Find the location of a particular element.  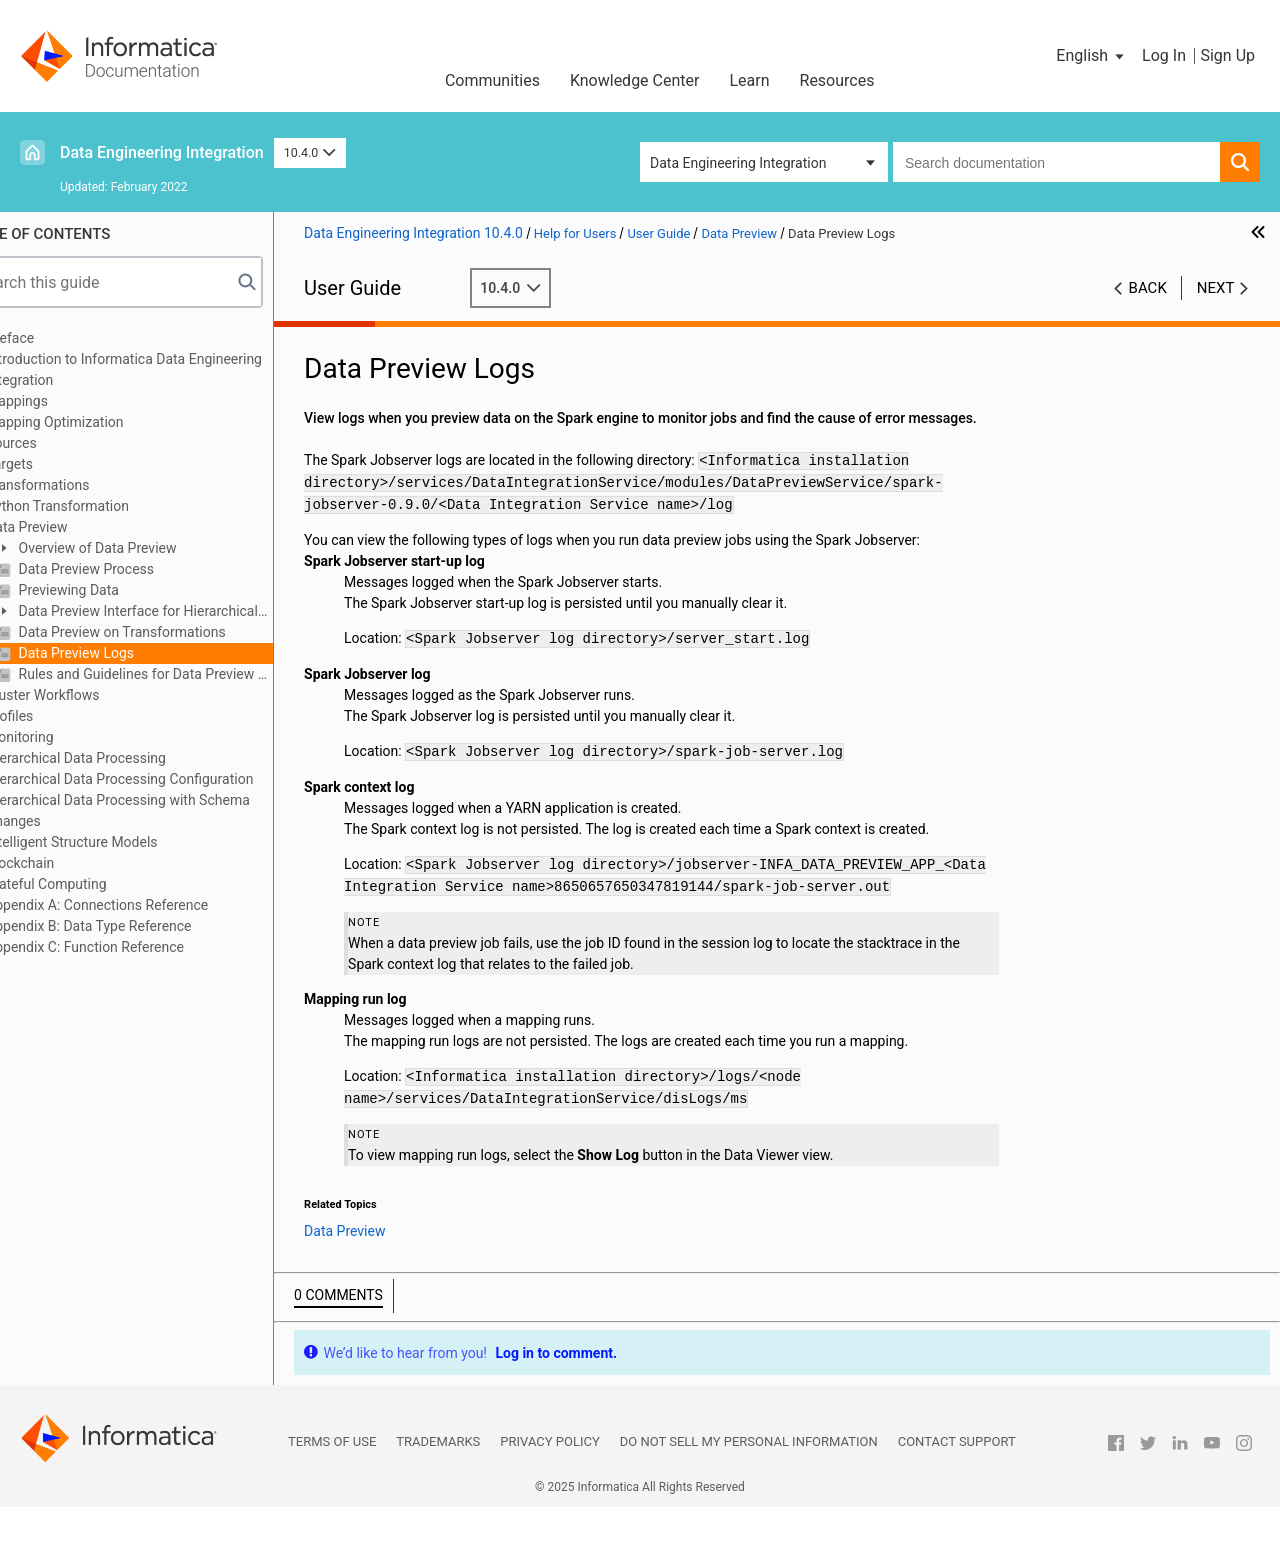

Next [button] is located at coordinates (1216, 288).